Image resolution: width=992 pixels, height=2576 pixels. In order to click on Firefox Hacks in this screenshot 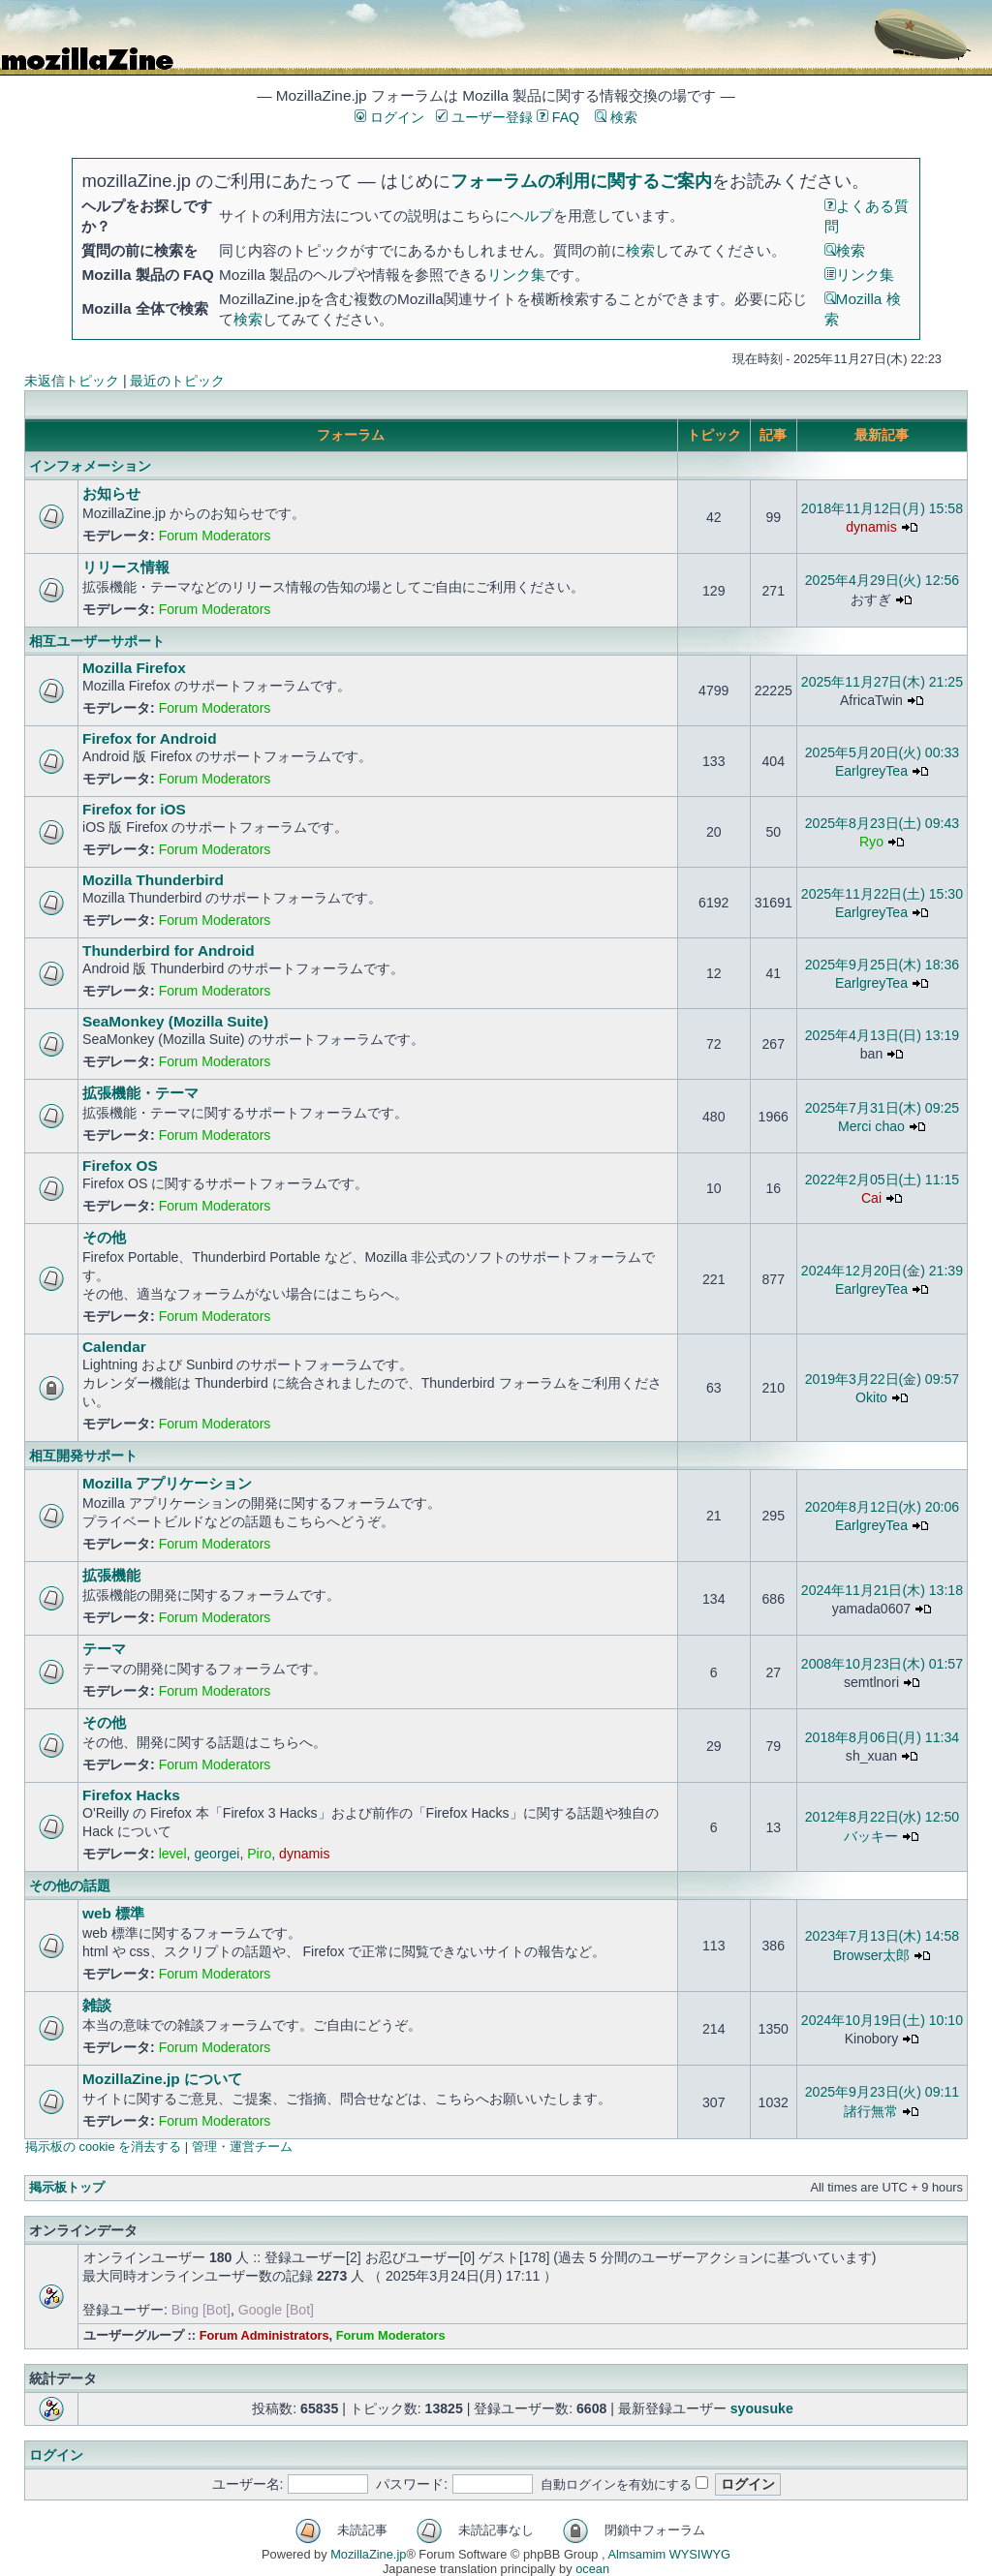, I will do `click(131, 1795)`.